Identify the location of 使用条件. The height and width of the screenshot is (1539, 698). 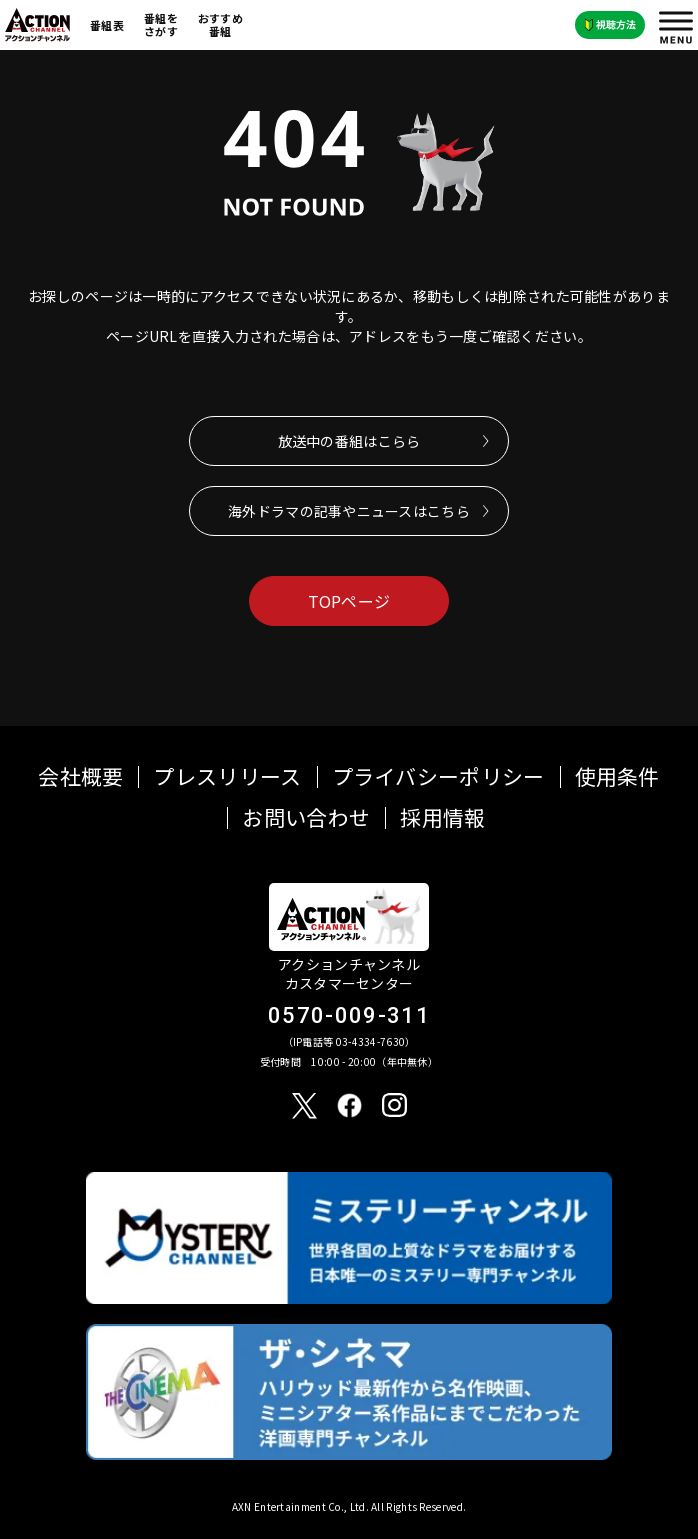
(617, 776).